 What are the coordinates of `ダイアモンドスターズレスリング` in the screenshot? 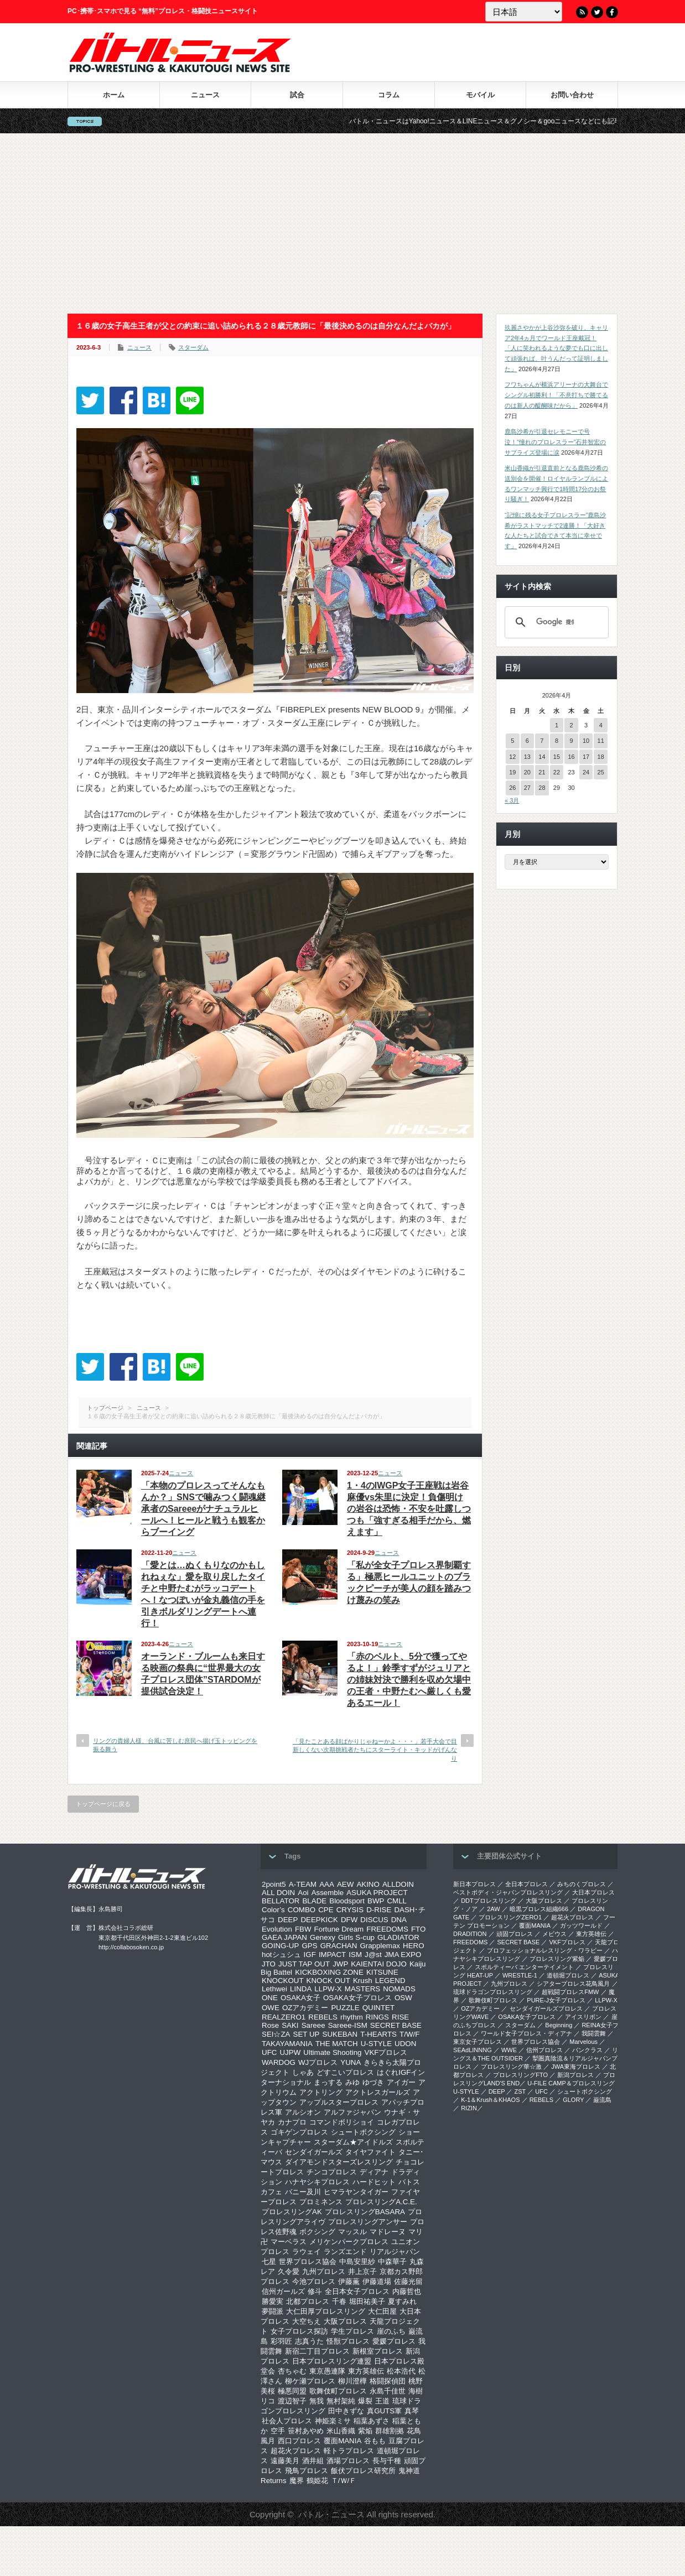 It's located at (339, 2162).